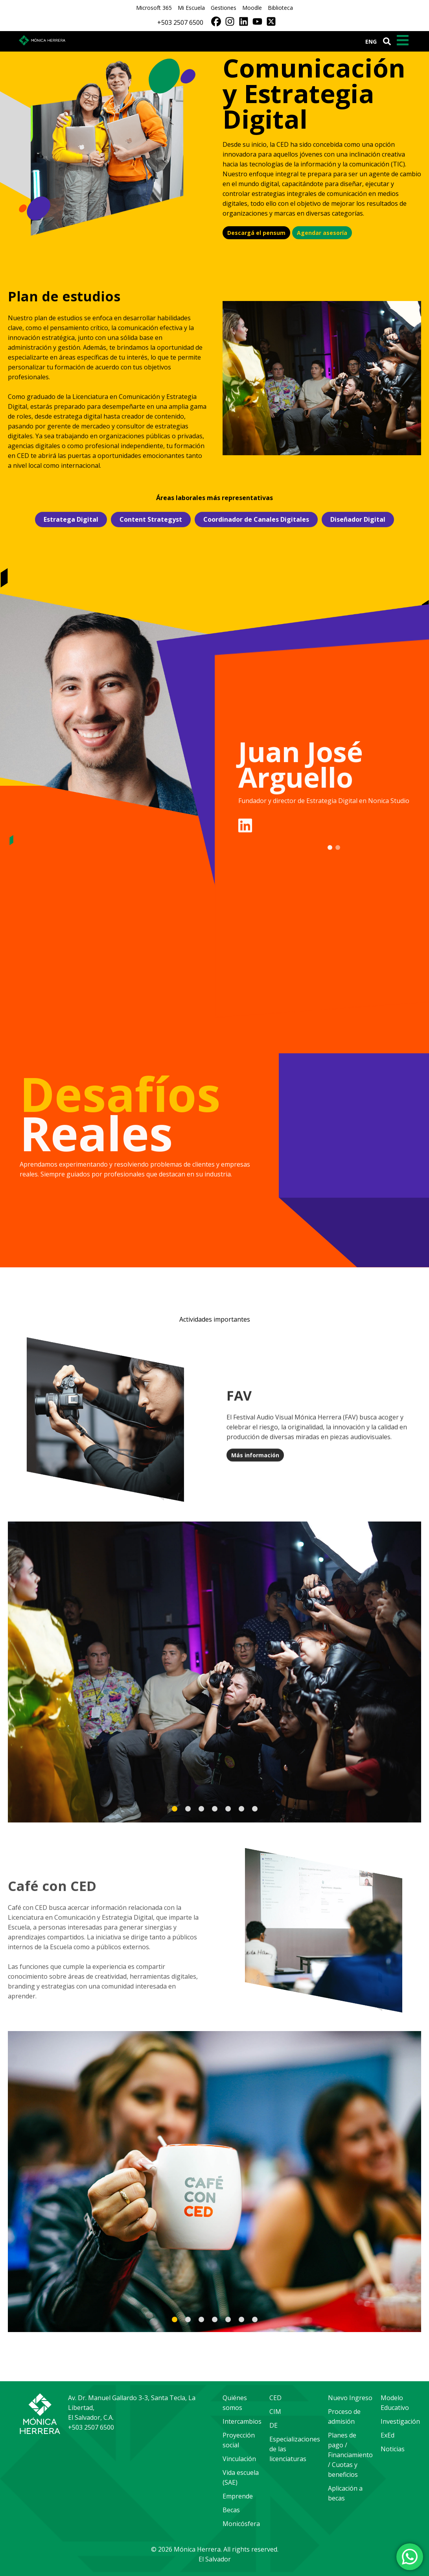 The width and height of the screenshot is (429, 2576). I want to click on Gestiones, so click(223, 7).